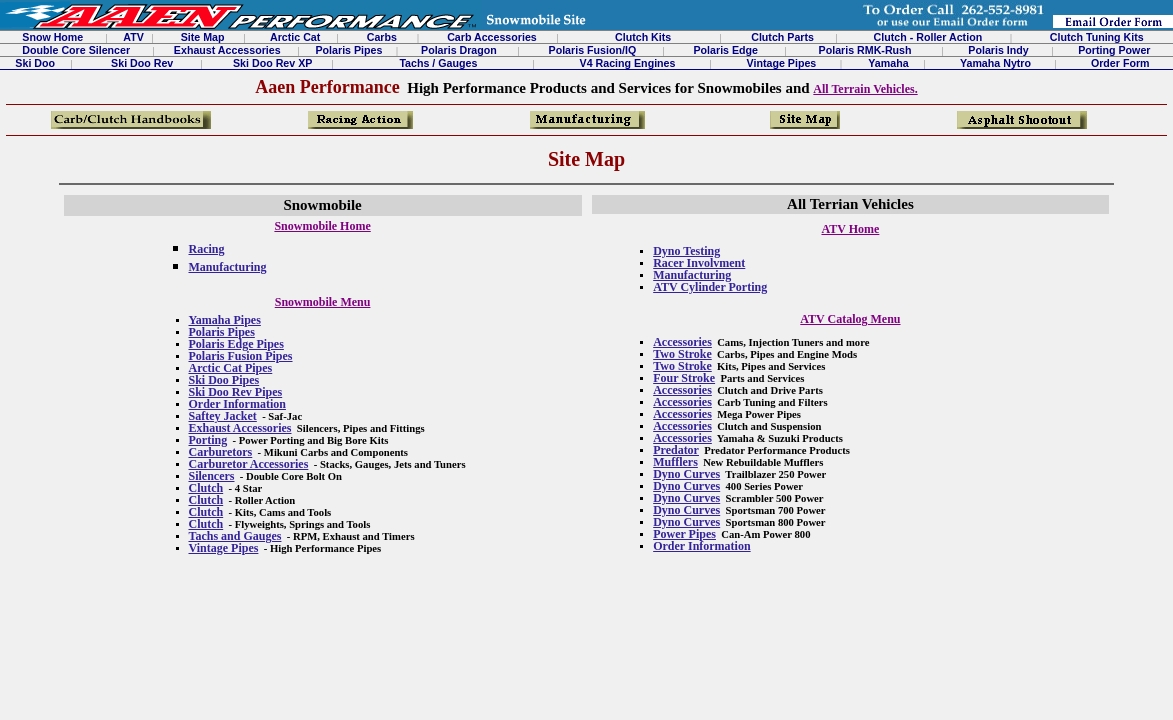 The height and width of the screenshot is (720, 1173). What do you see at coordinates (249, 464) in the screenshot?
I see `Carburetor Accessories` at bounding box center [249, 464].